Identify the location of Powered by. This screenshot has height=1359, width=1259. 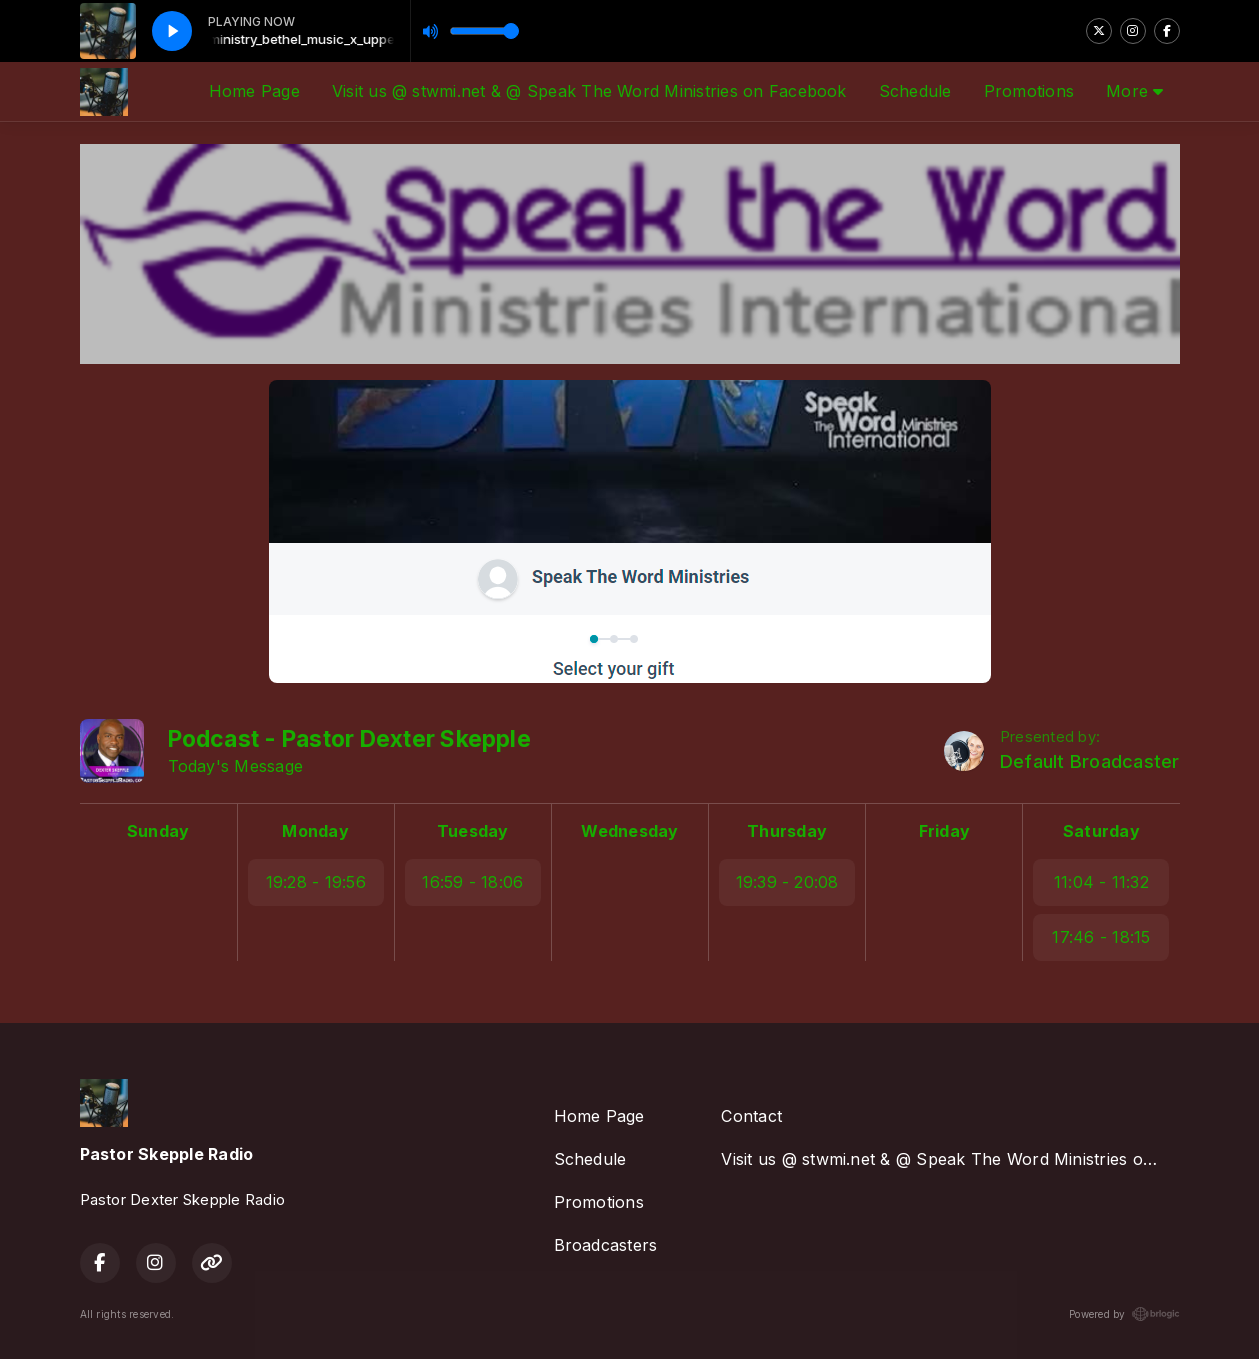
(1124, 1314).